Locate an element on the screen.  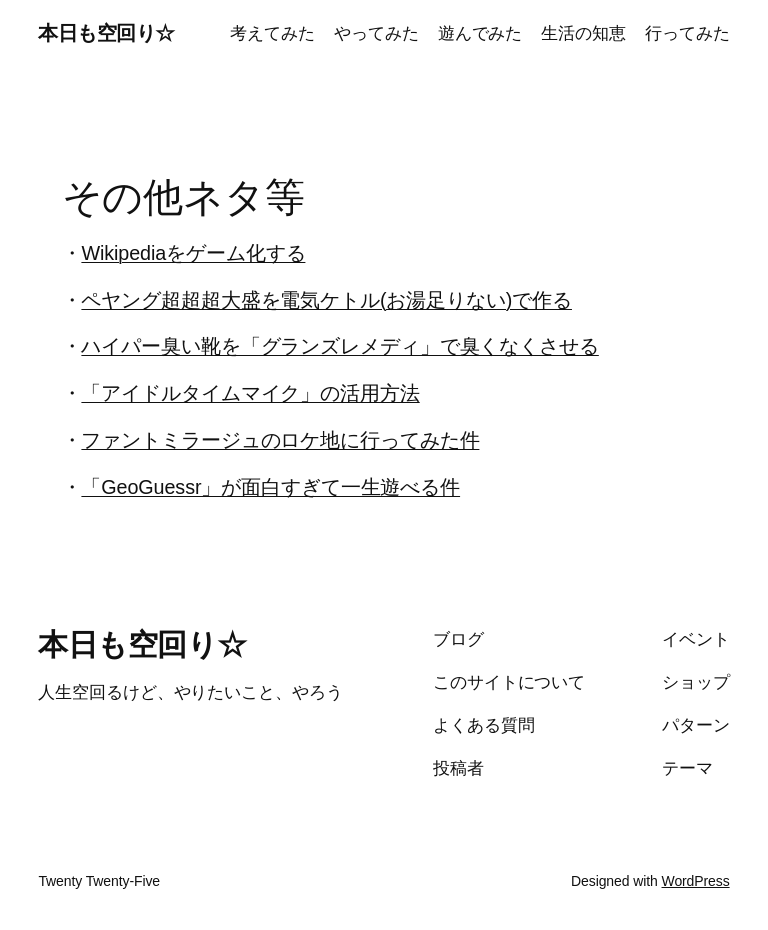
Wikipediaをゲーム化する [Wikipediaをゲーム化する (新しいタブで開く)] is located at coordinates (193, 253).